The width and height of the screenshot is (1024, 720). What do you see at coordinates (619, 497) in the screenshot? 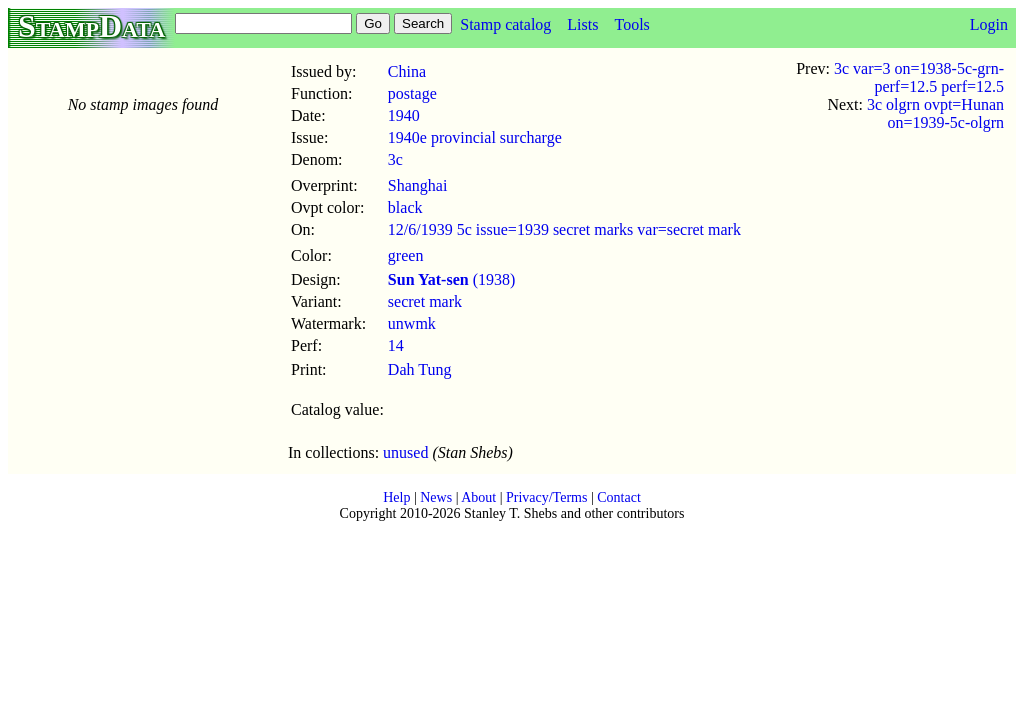
I see `Contact` at bounding box center [619, 497].